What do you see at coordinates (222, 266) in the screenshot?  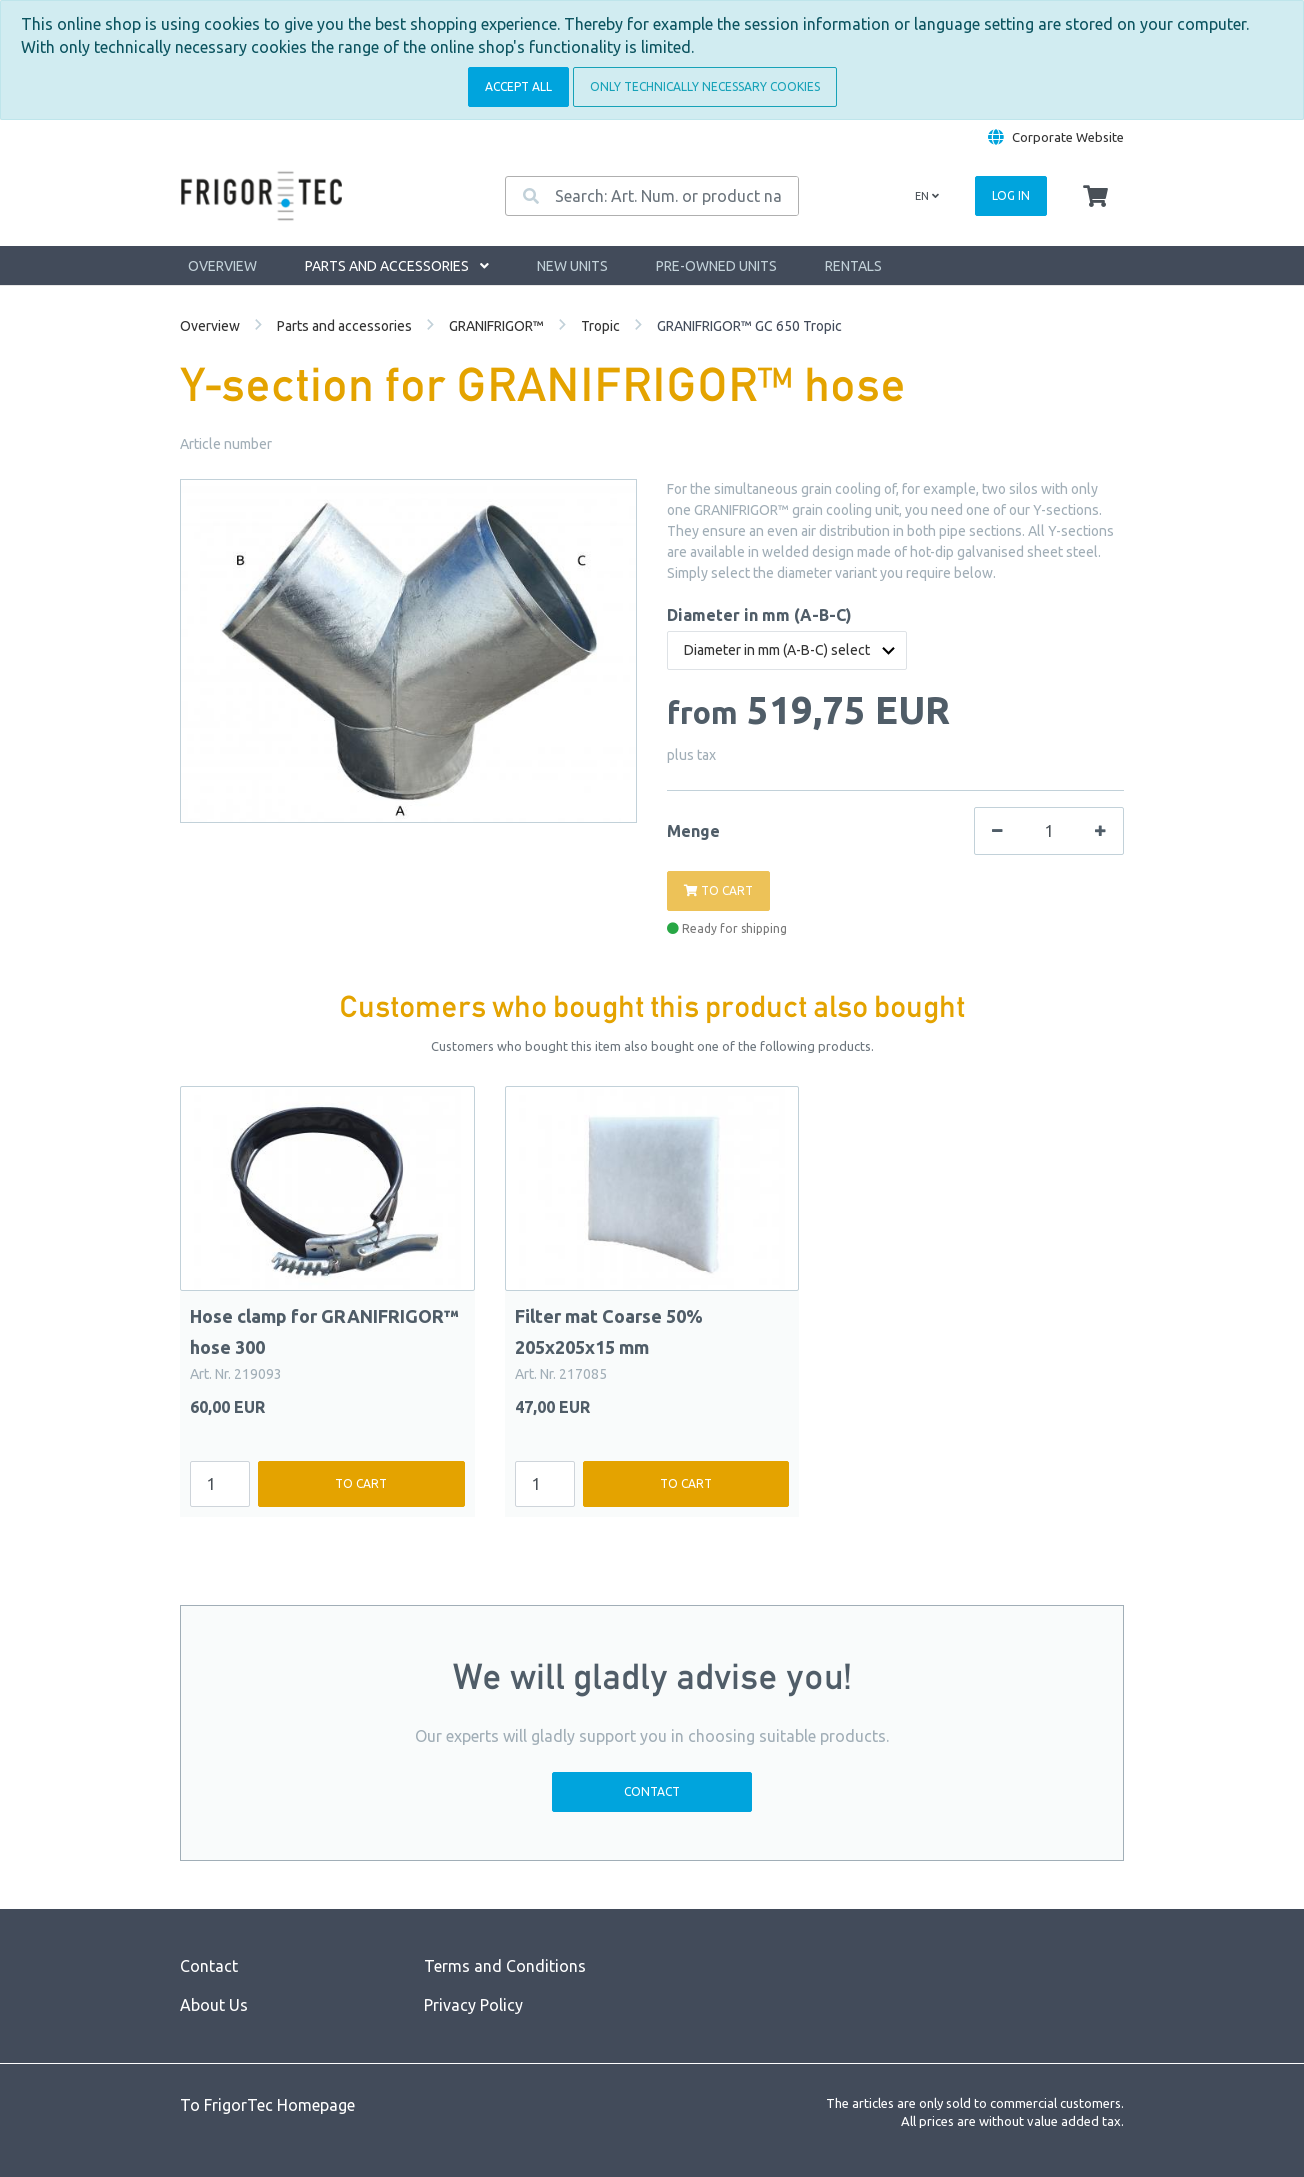 I see `Overview` at bounding box center [222, 266].